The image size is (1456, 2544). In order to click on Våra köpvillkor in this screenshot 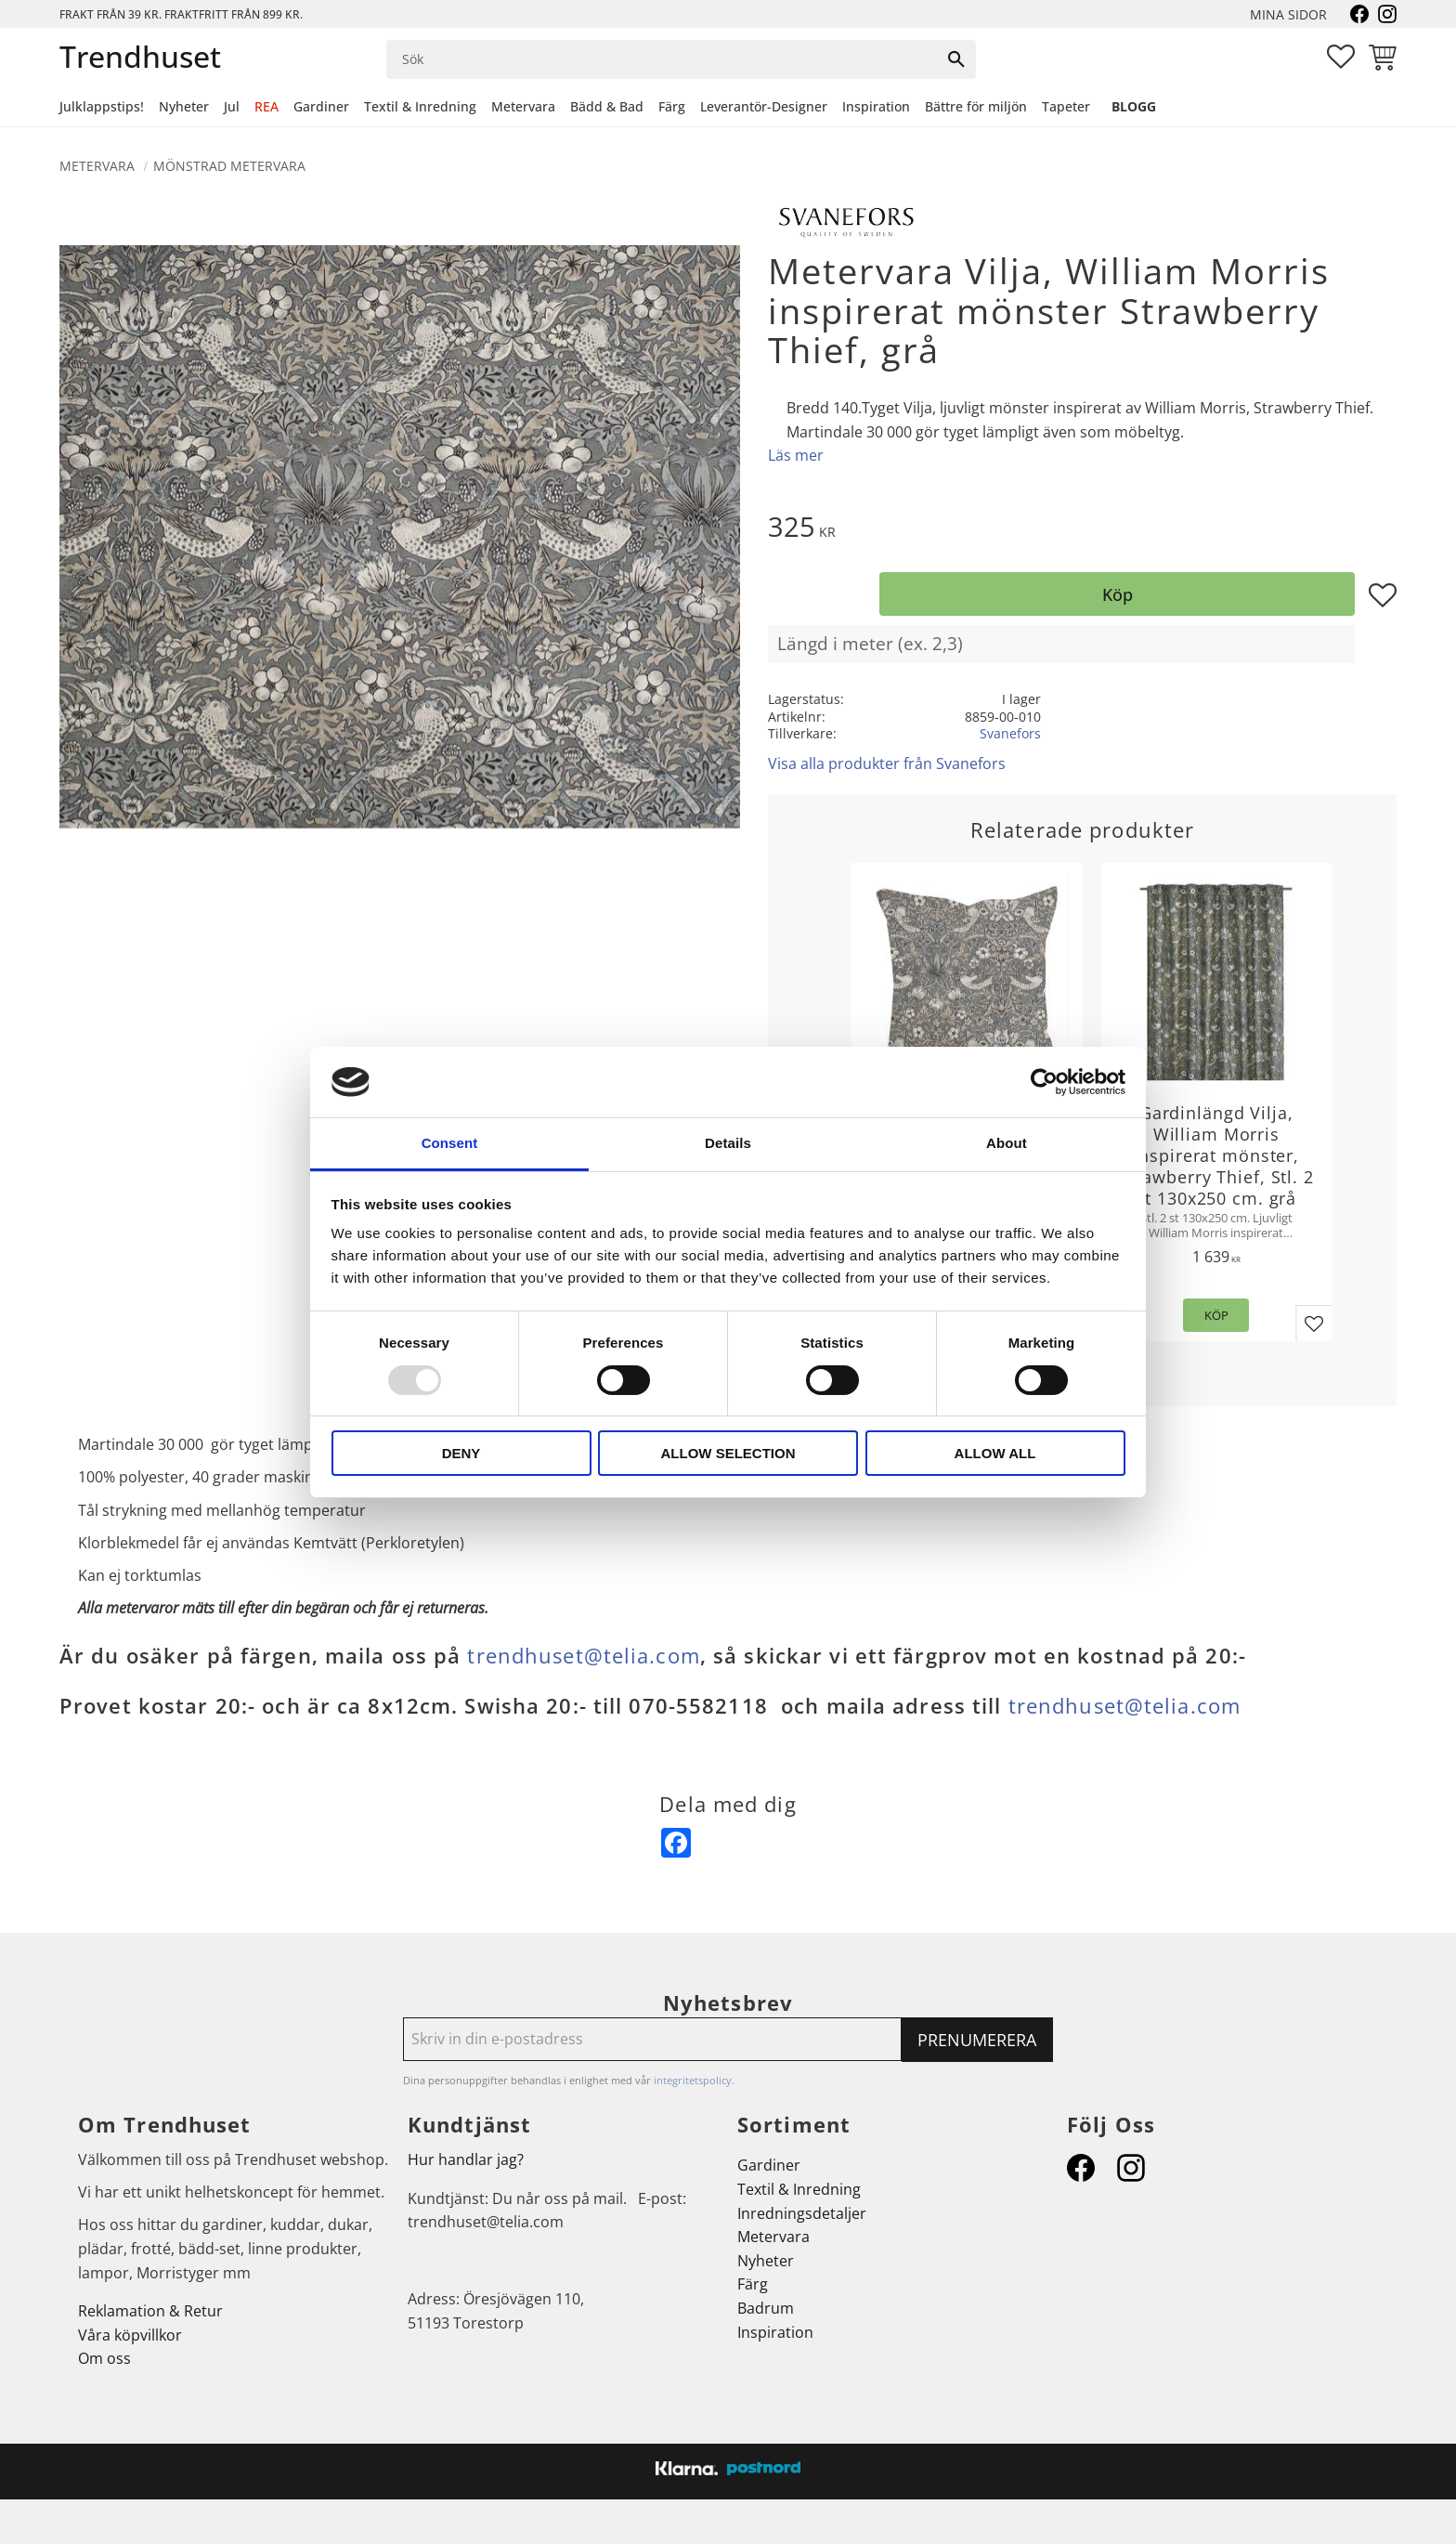, I will do `click(130, 2335)`.